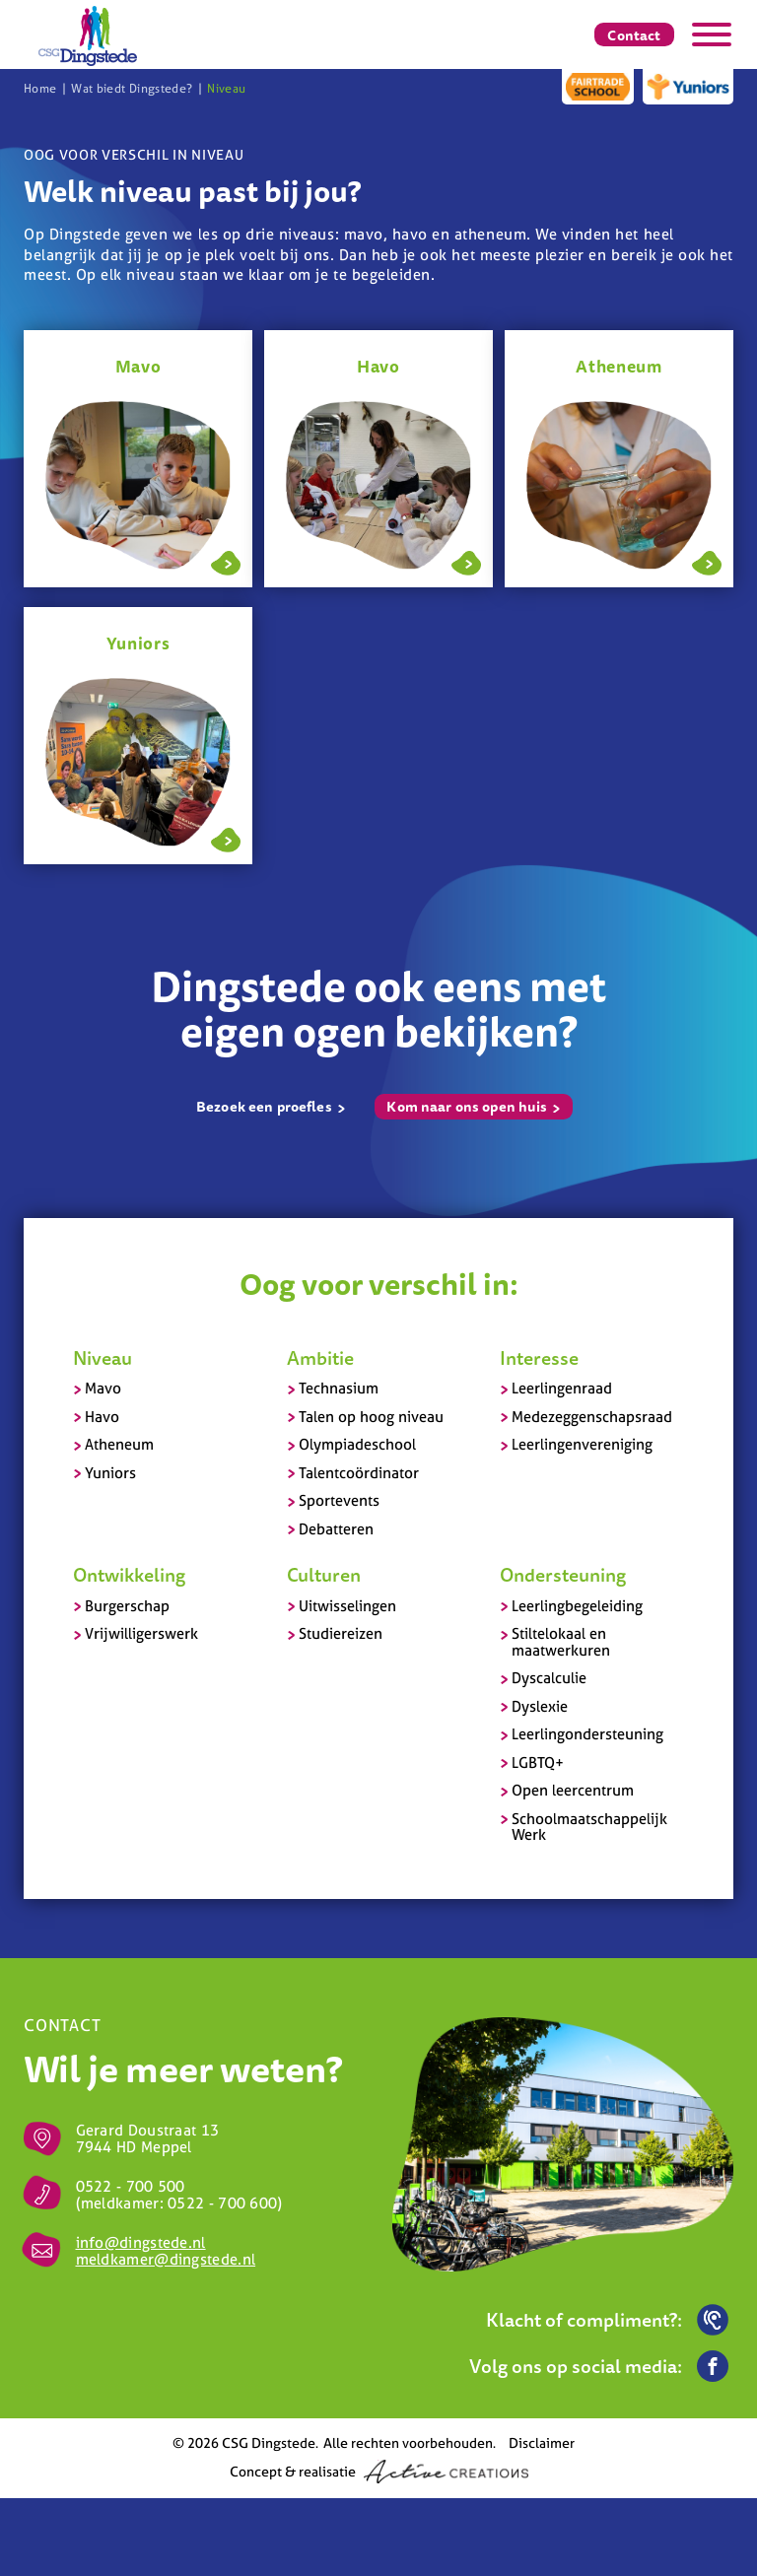 The width and height of the screenshot is (757, 2576). What do you see at coordinates (141, 2242) in the screenshot?
I see `info@dingstede.nl` at bounding box center [141, 2242].